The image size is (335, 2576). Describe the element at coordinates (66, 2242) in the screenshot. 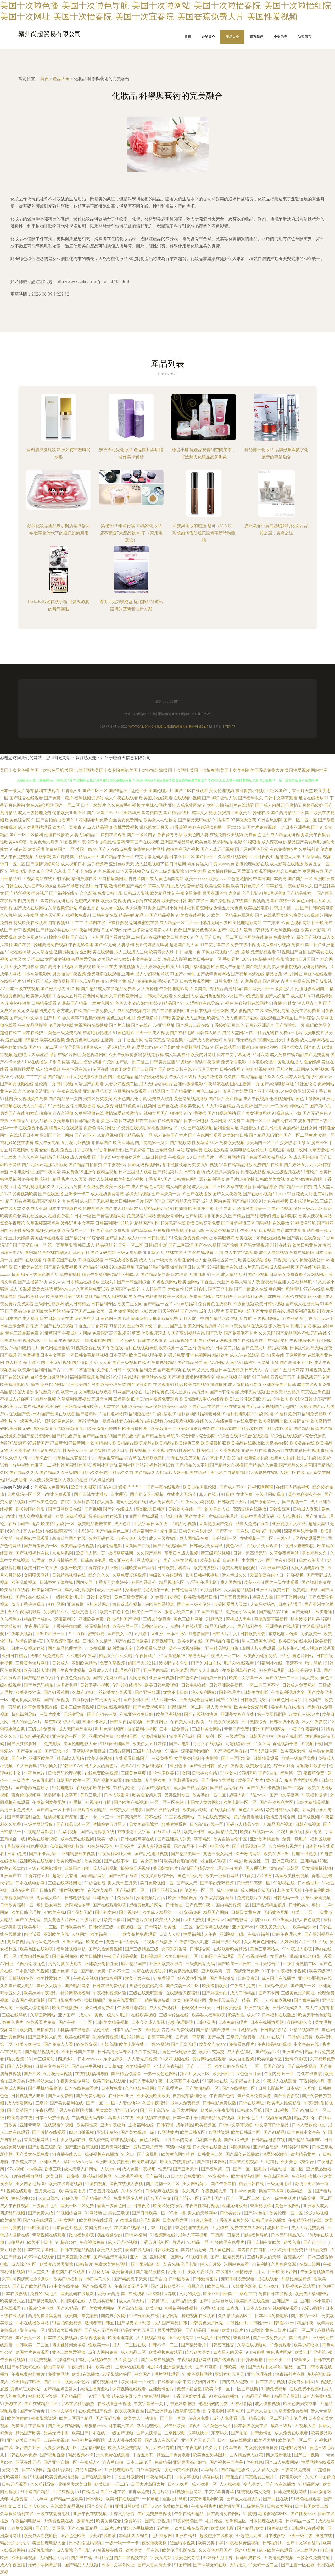

I see `91超碰com` at that location.